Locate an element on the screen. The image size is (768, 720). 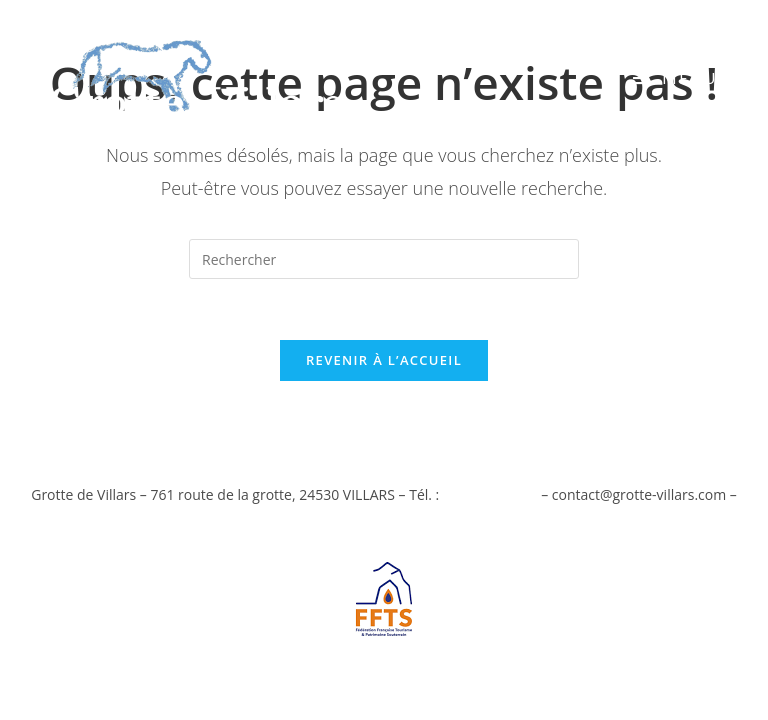
[Insérer une requête de recherche] is located at coordinates (384, 259).